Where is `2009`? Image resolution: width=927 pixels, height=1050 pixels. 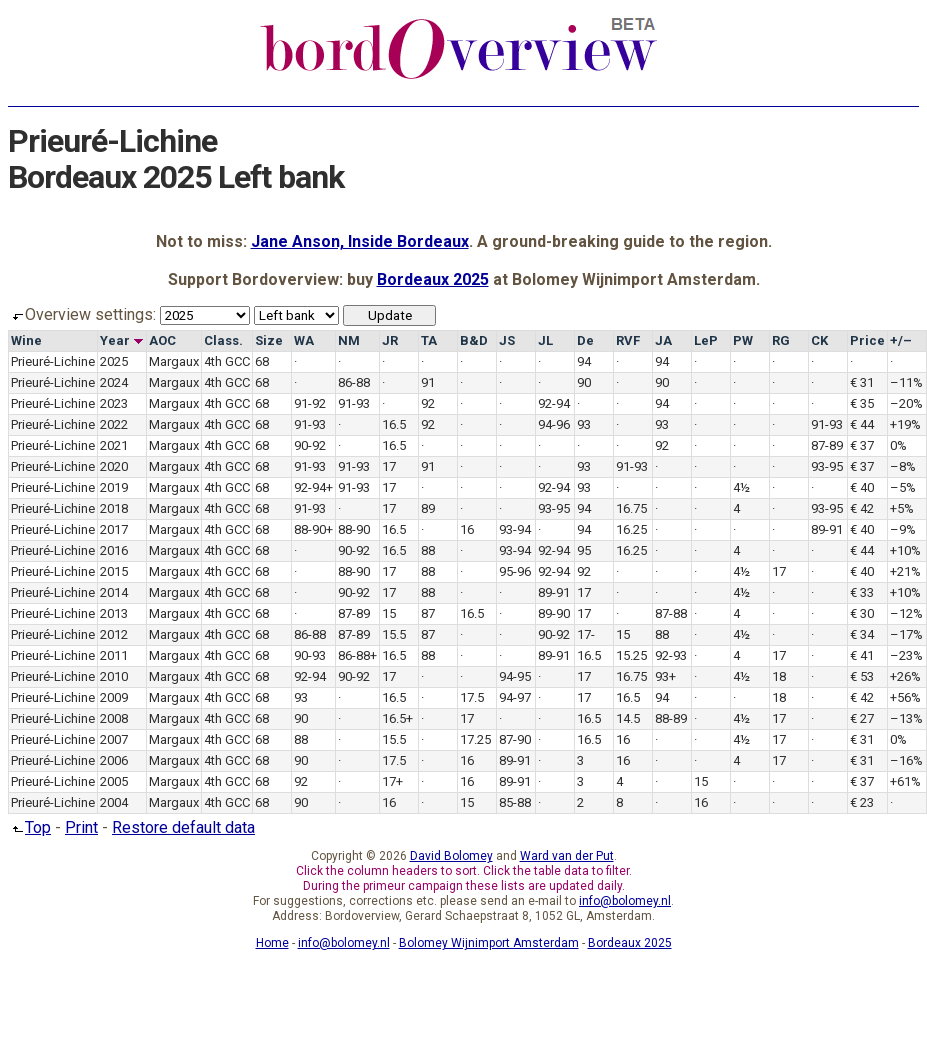 2009 is located at coordinates (114, 697).